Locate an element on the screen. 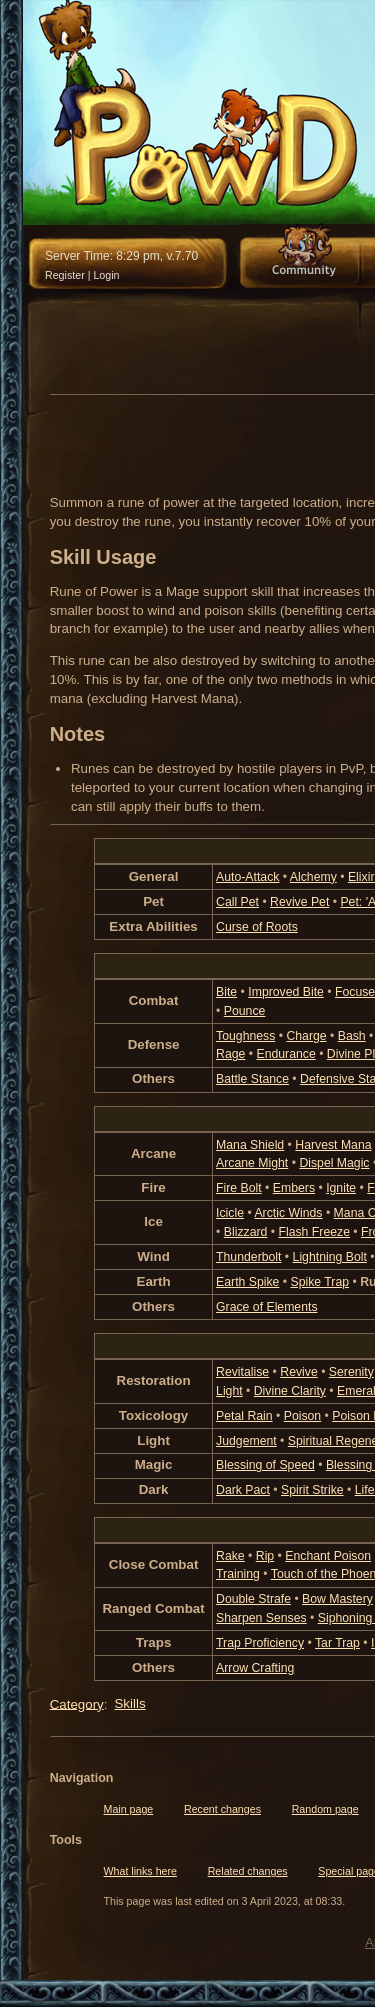 The image size is (375, 2007). Spike Trap is located at coordinates (320, 1282).